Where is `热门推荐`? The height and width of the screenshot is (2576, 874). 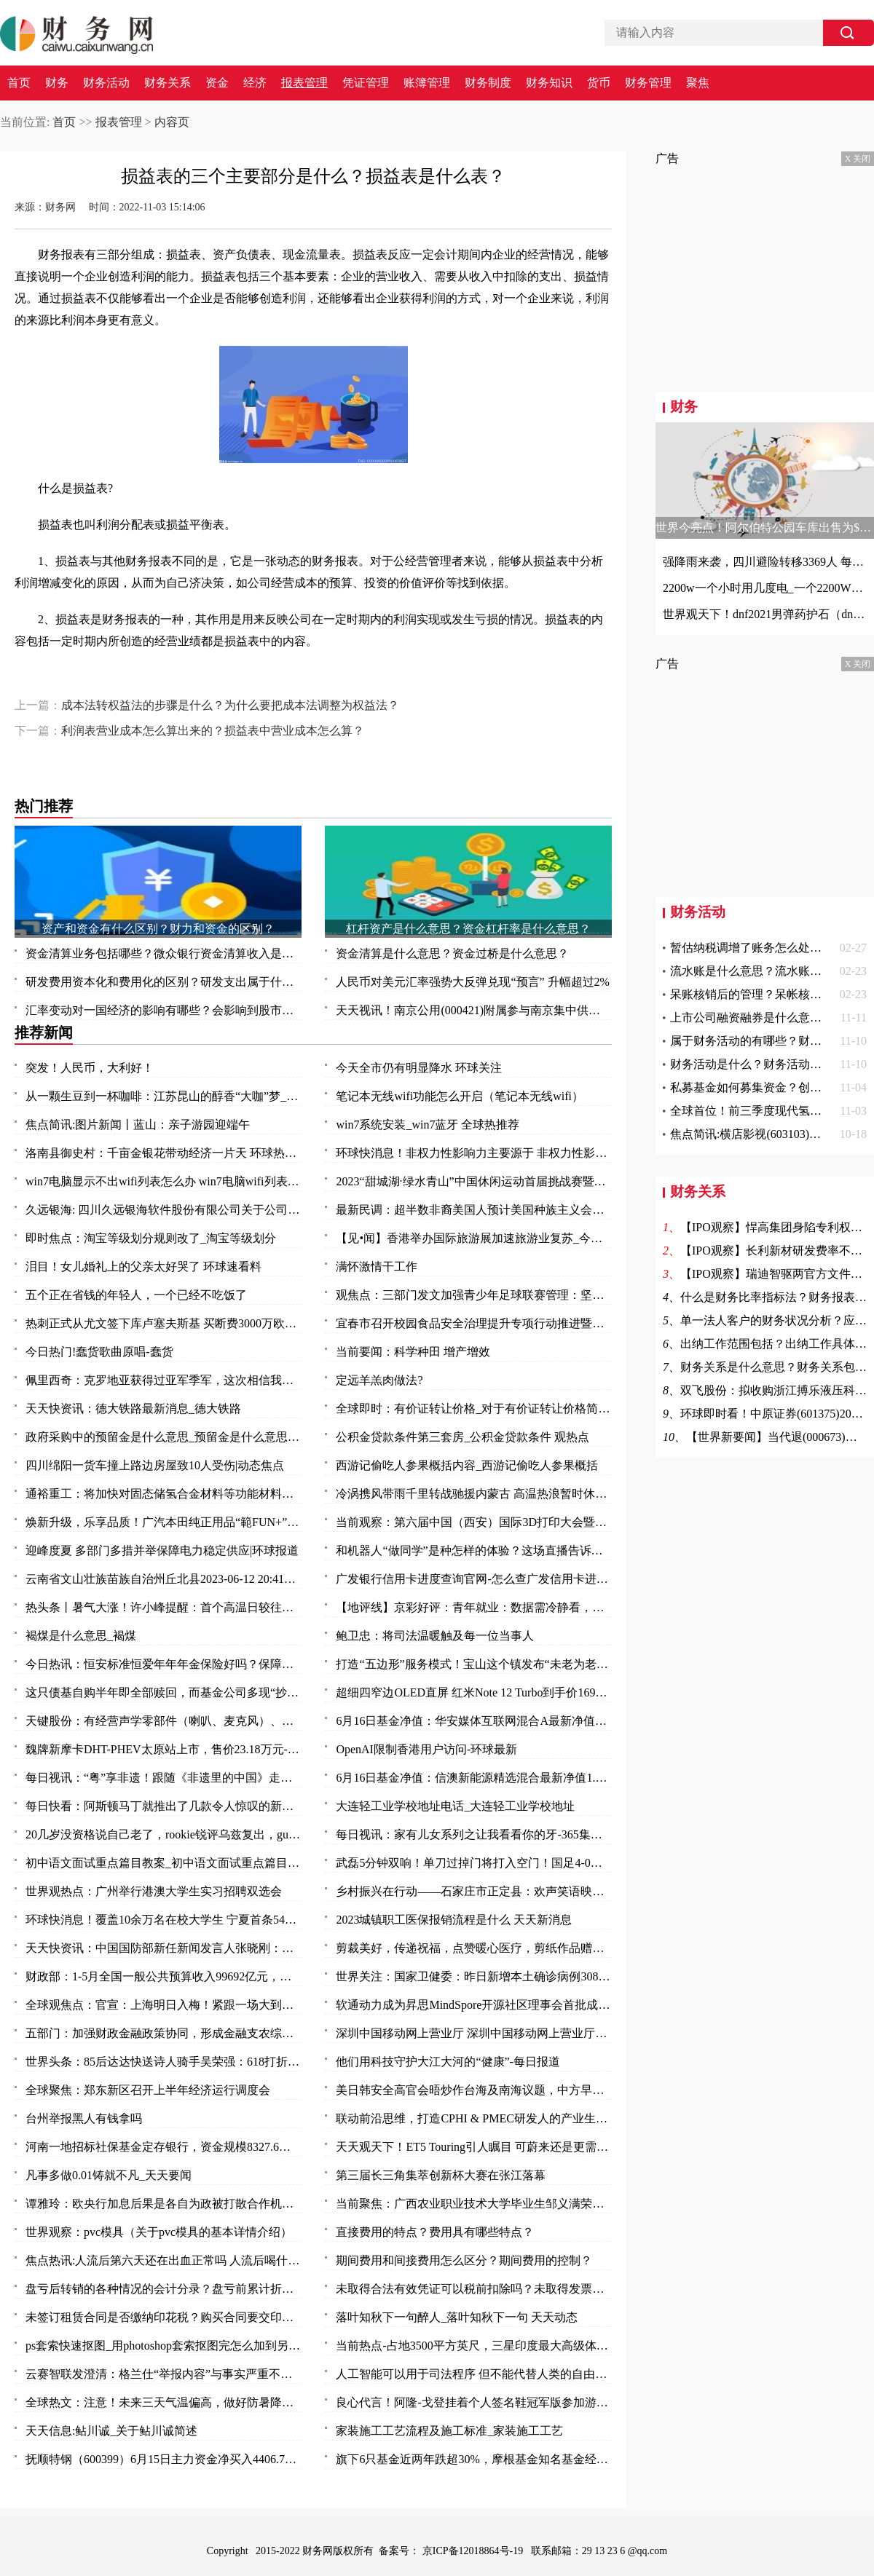 热门推荐 is located at coordinates (44, 806).